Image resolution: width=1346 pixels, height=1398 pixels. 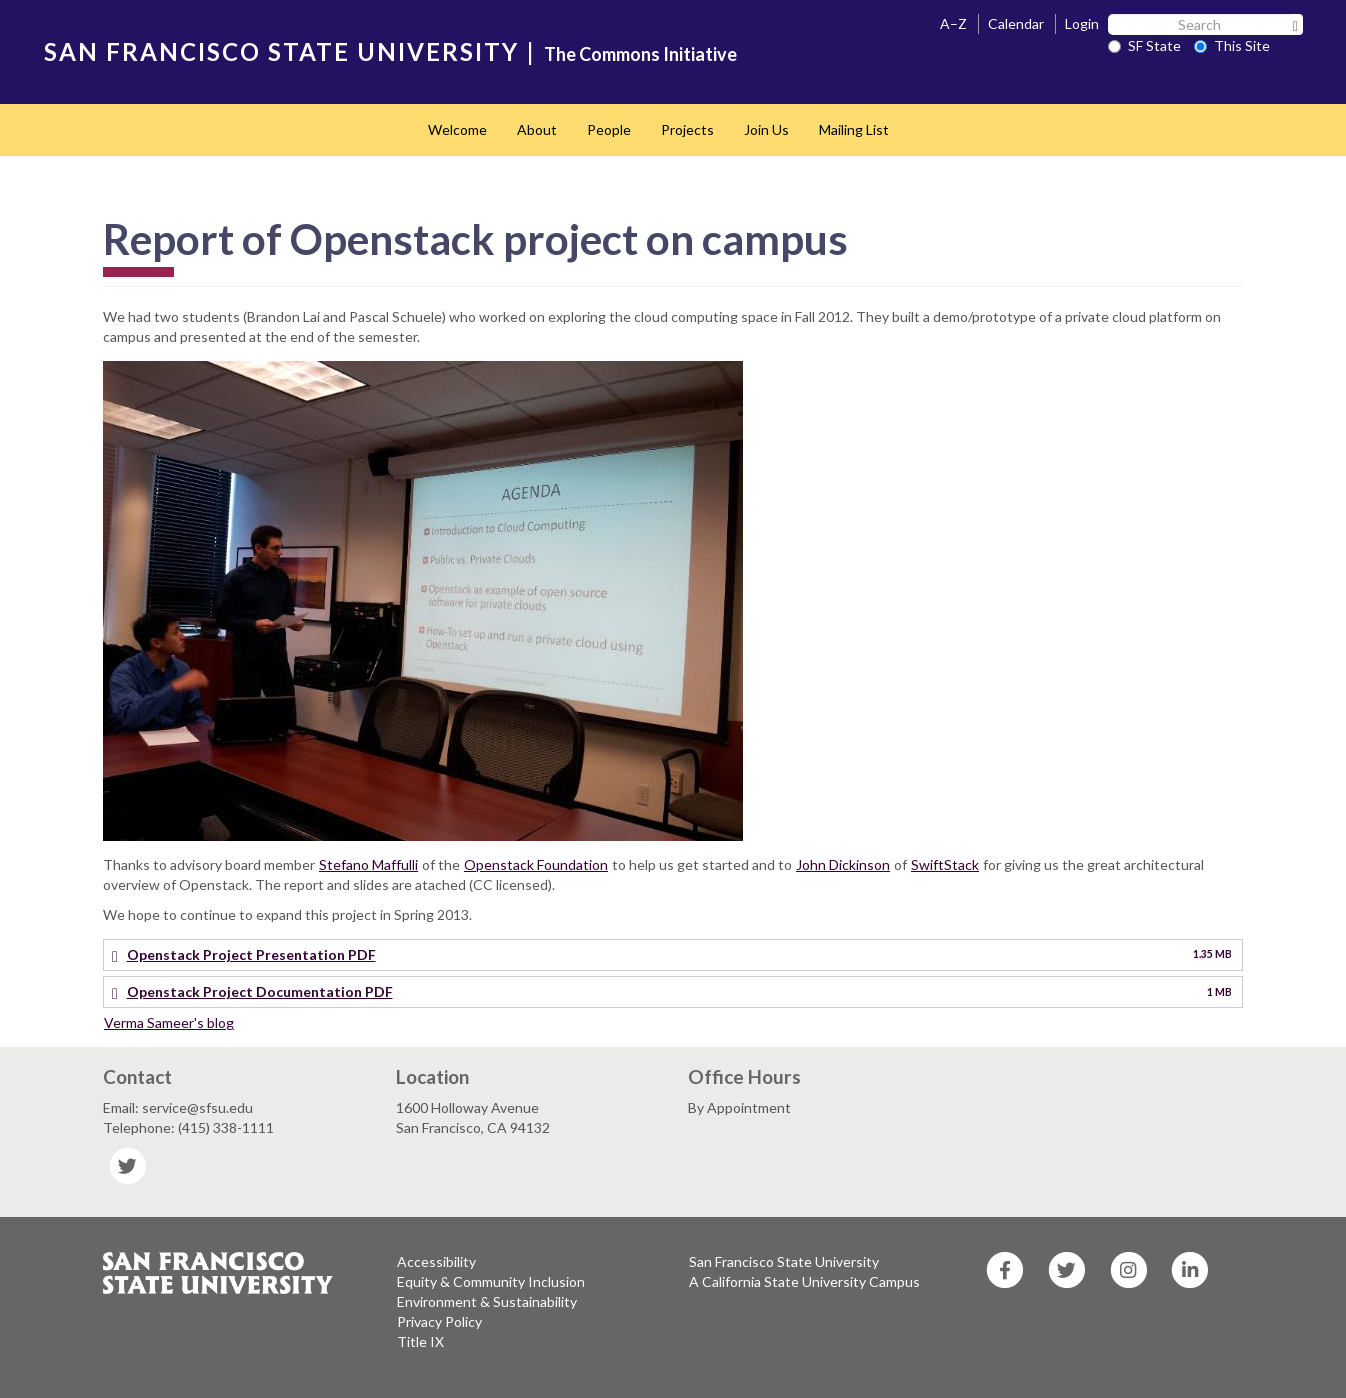 What do you see at coordinates (439, 1321) in the screenshot?
I see `Privacy Policy` at bounding box center [439, 1321].